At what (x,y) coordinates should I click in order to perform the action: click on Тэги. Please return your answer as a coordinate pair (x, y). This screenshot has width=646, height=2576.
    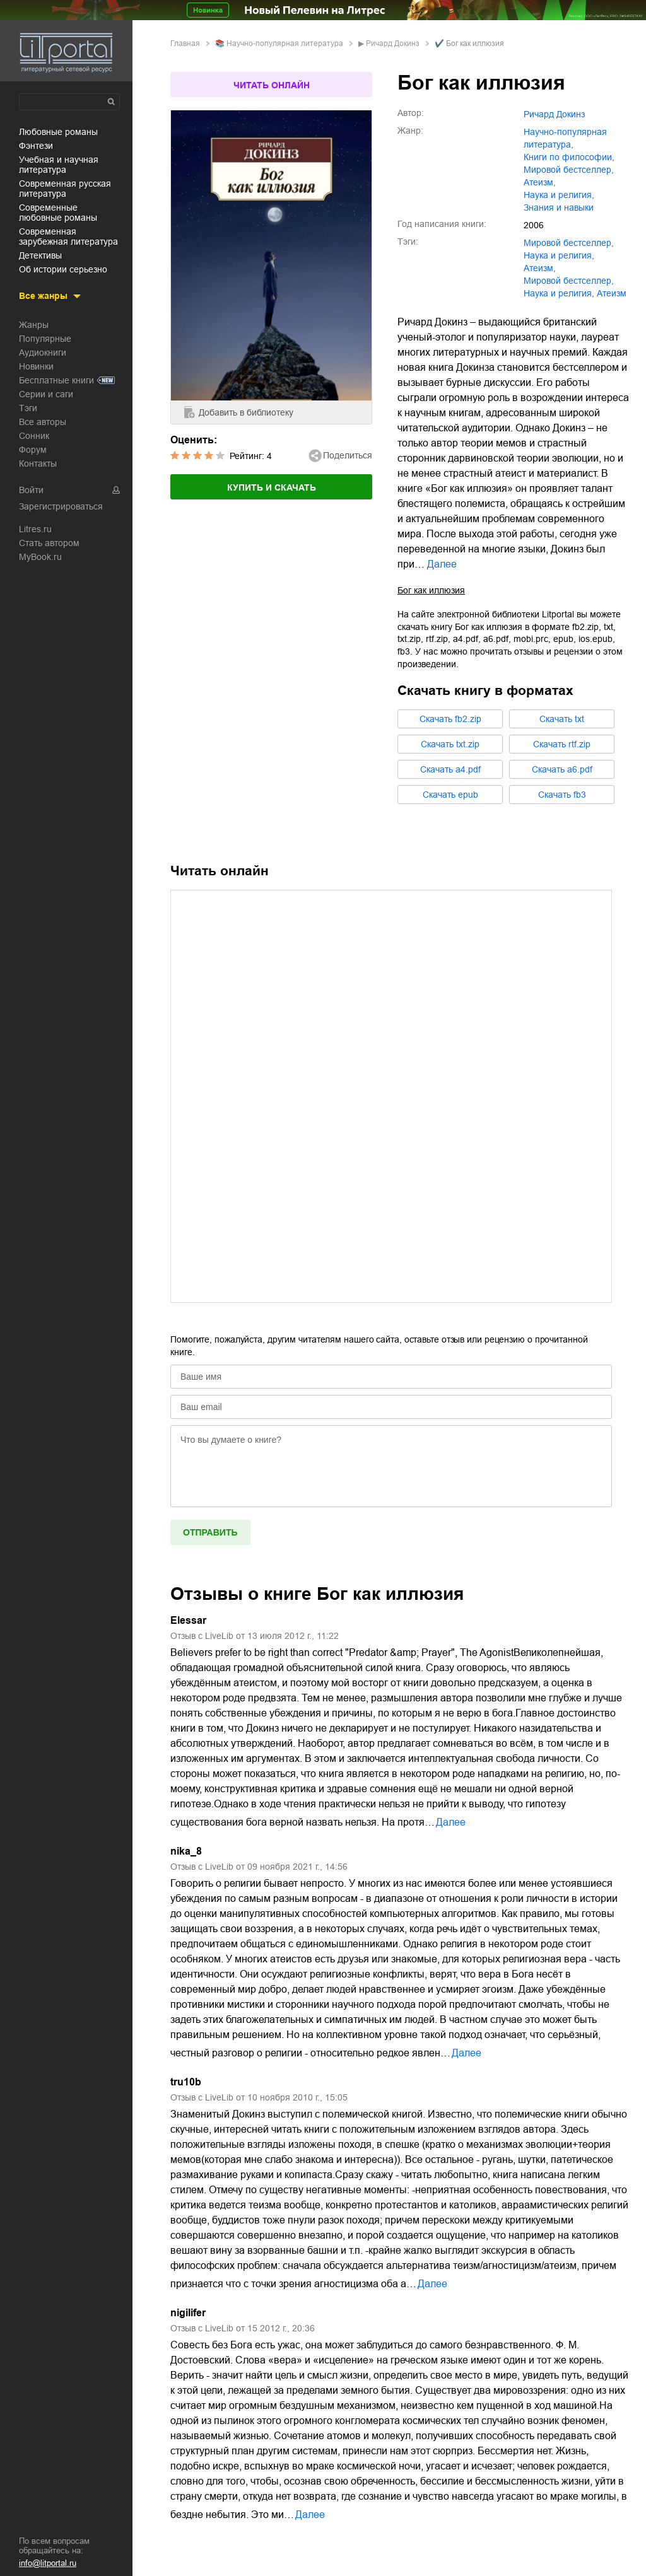
    Looking at the image, I should click on (28, 408).